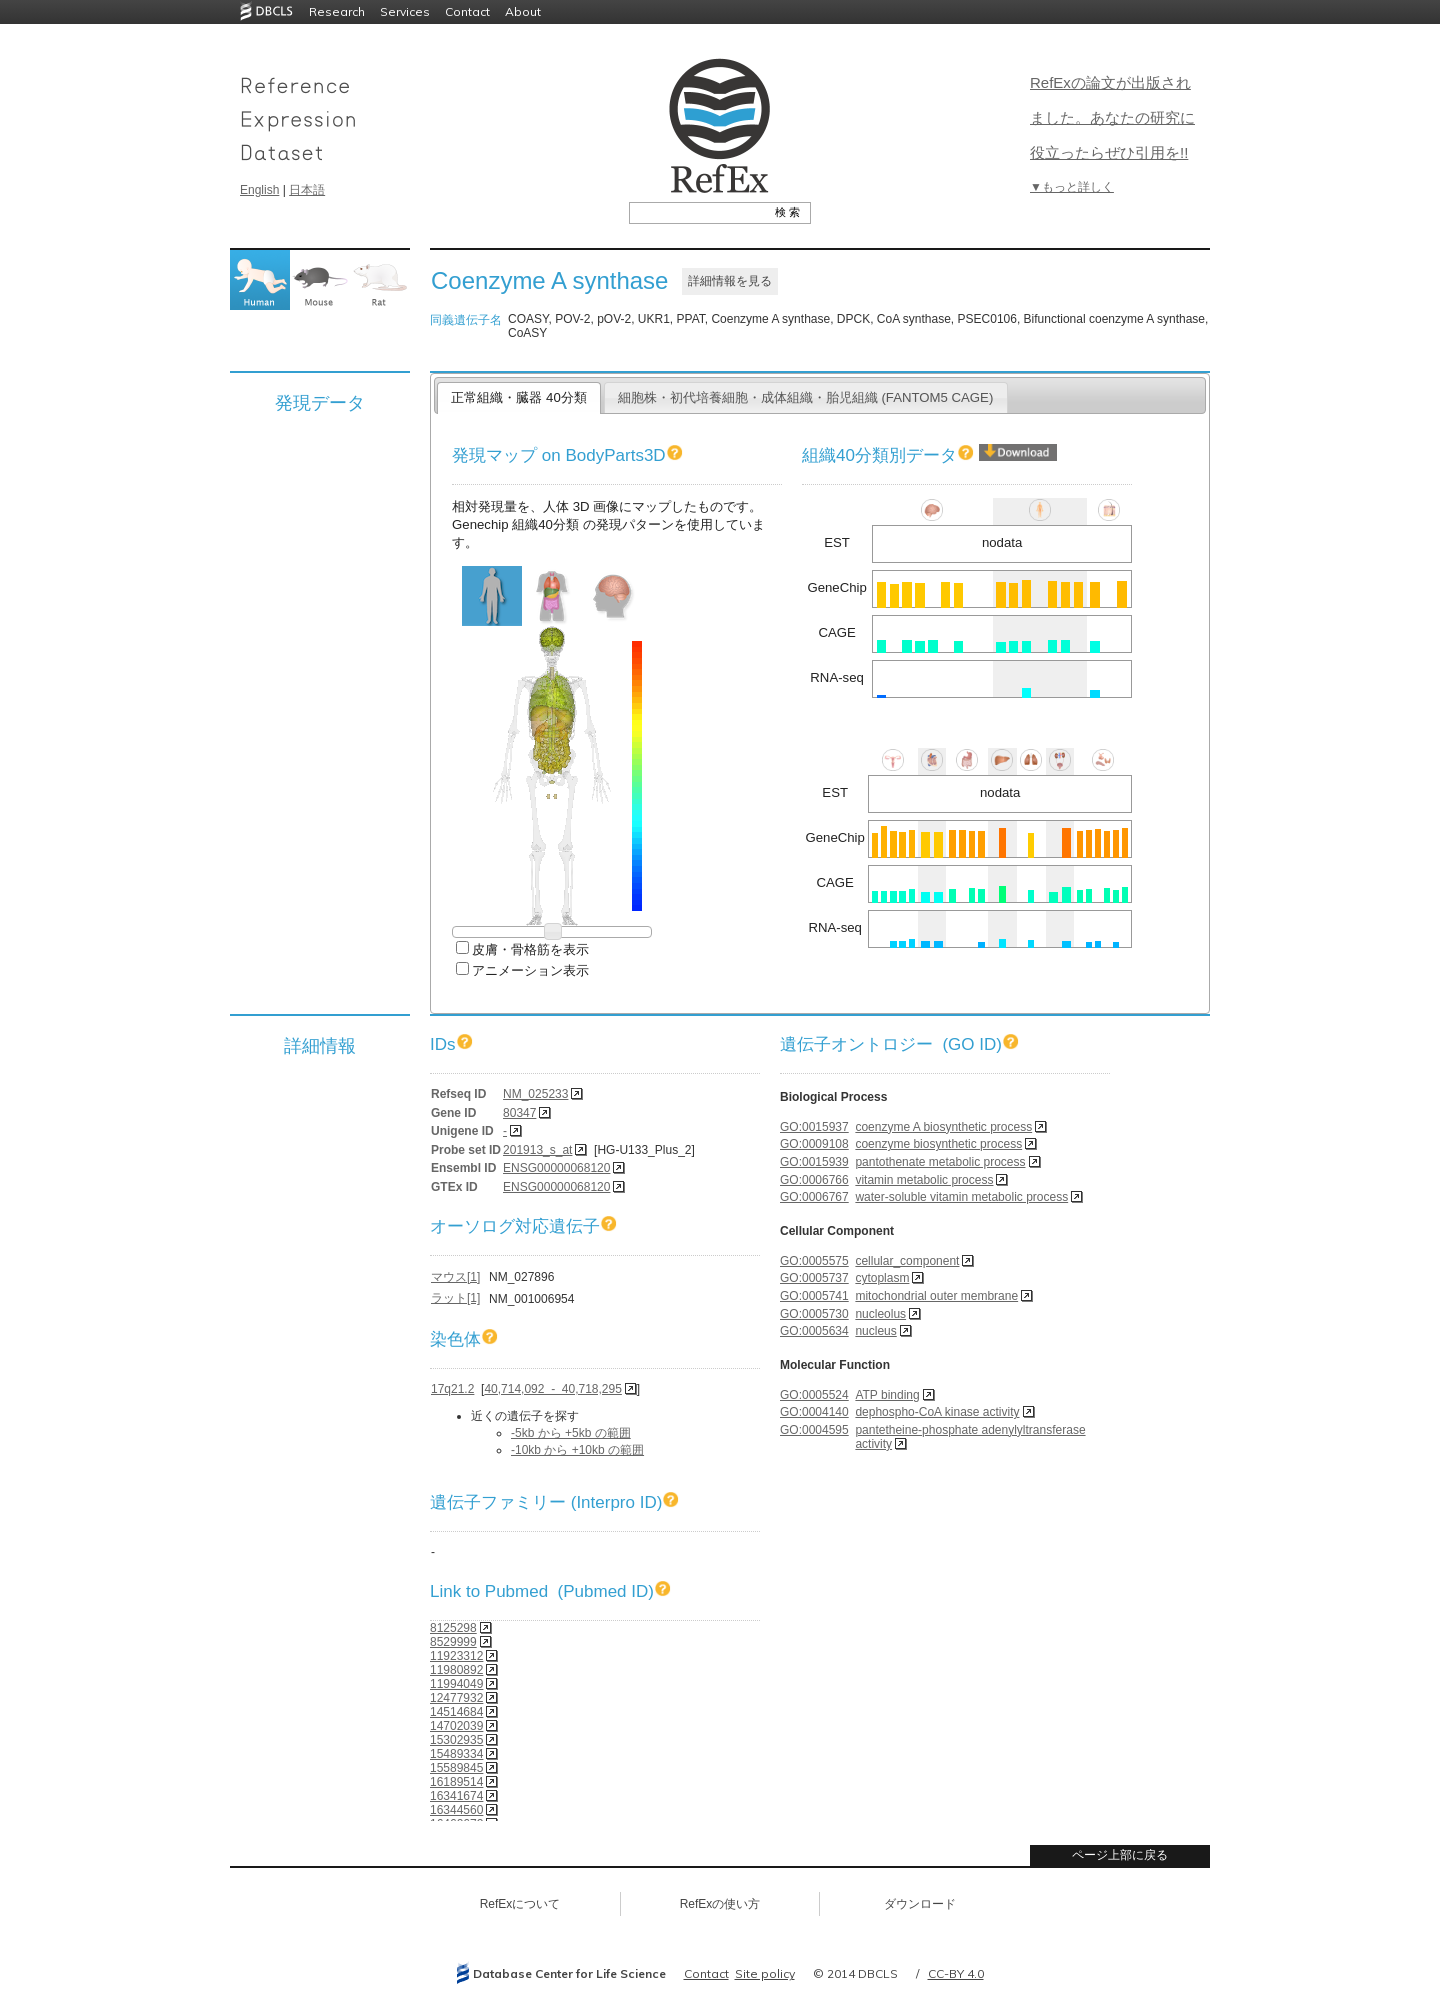 The height and width of the screenshot is (1997, 1440). What do you see at coordinates (571, 1433) in the screenshot?
I see `-5kb から +5kb の範囲` at bounding box center [571, 1433].